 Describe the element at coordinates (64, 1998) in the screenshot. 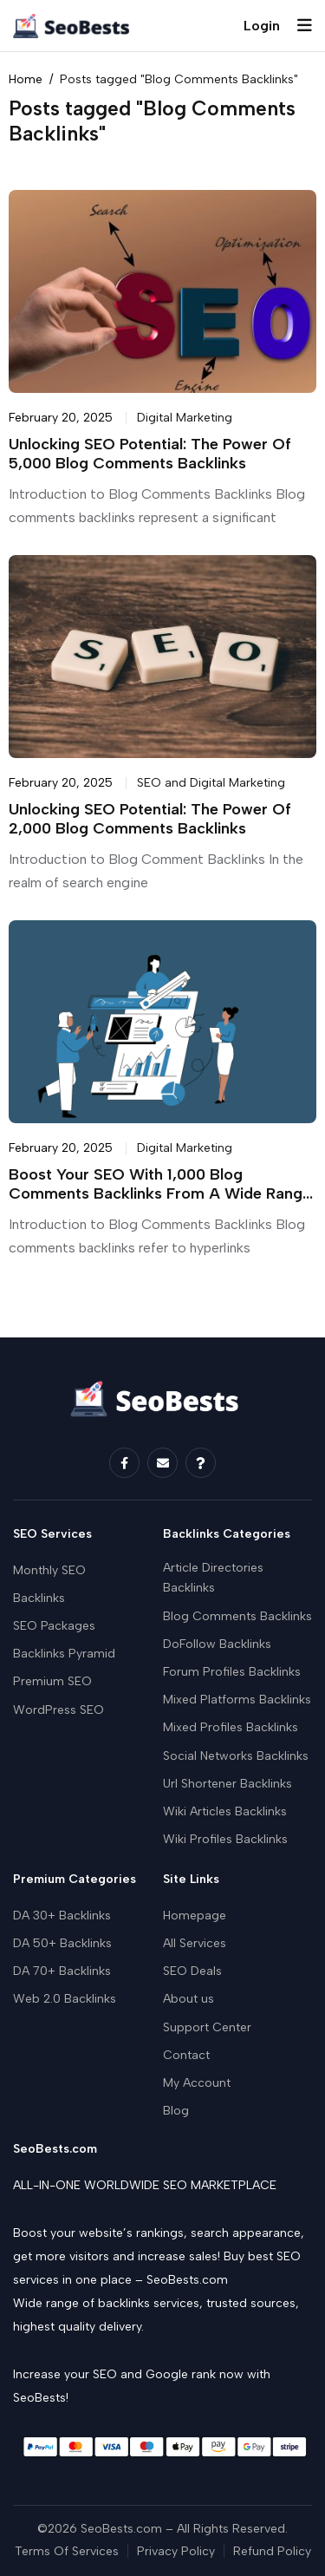

I see `Web 2.0 Backlinks` at that location.